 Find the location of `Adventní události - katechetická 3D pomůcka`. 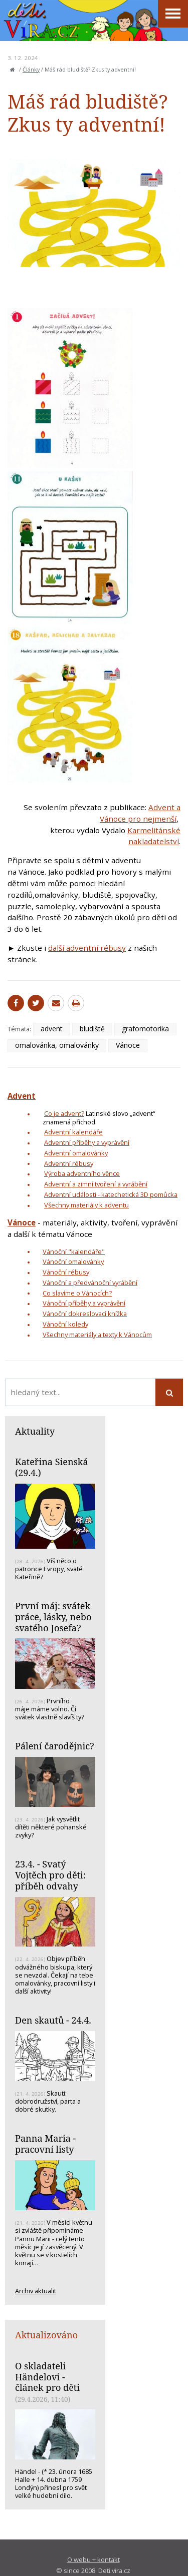

Adventní události - katechetická 3D pomůcka is located at coordinates (110, 1194).